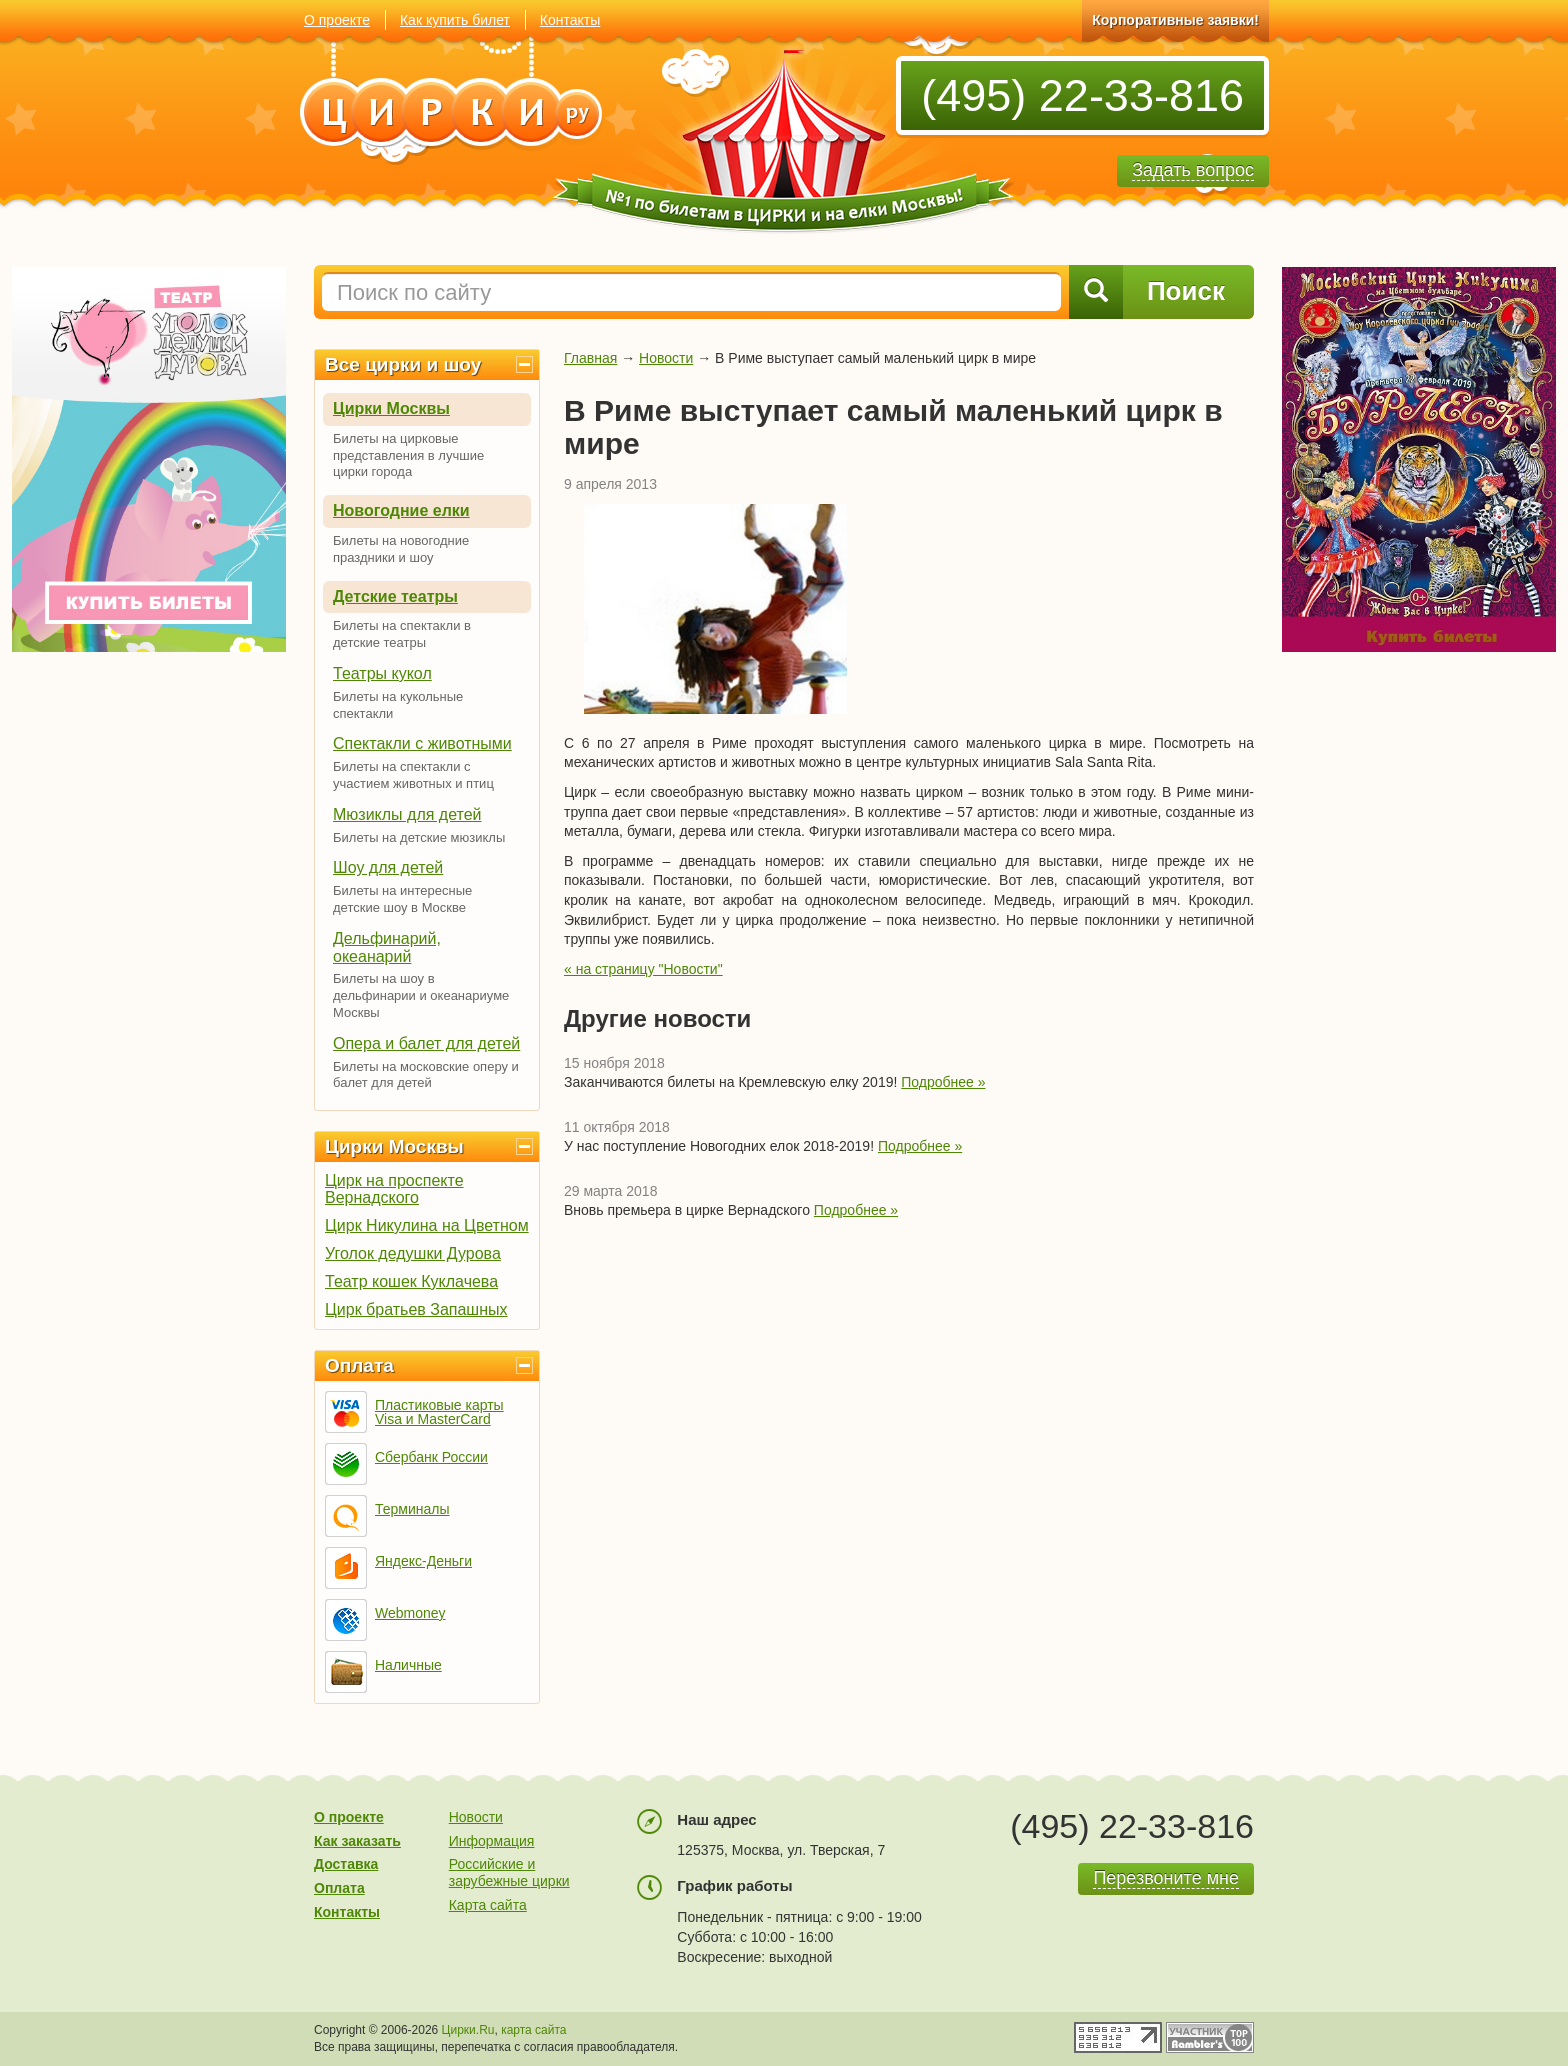 This screenshot has height=2066, width=1568. I want to click on Цирк Никулина на Цветном, so click(427, 1225).